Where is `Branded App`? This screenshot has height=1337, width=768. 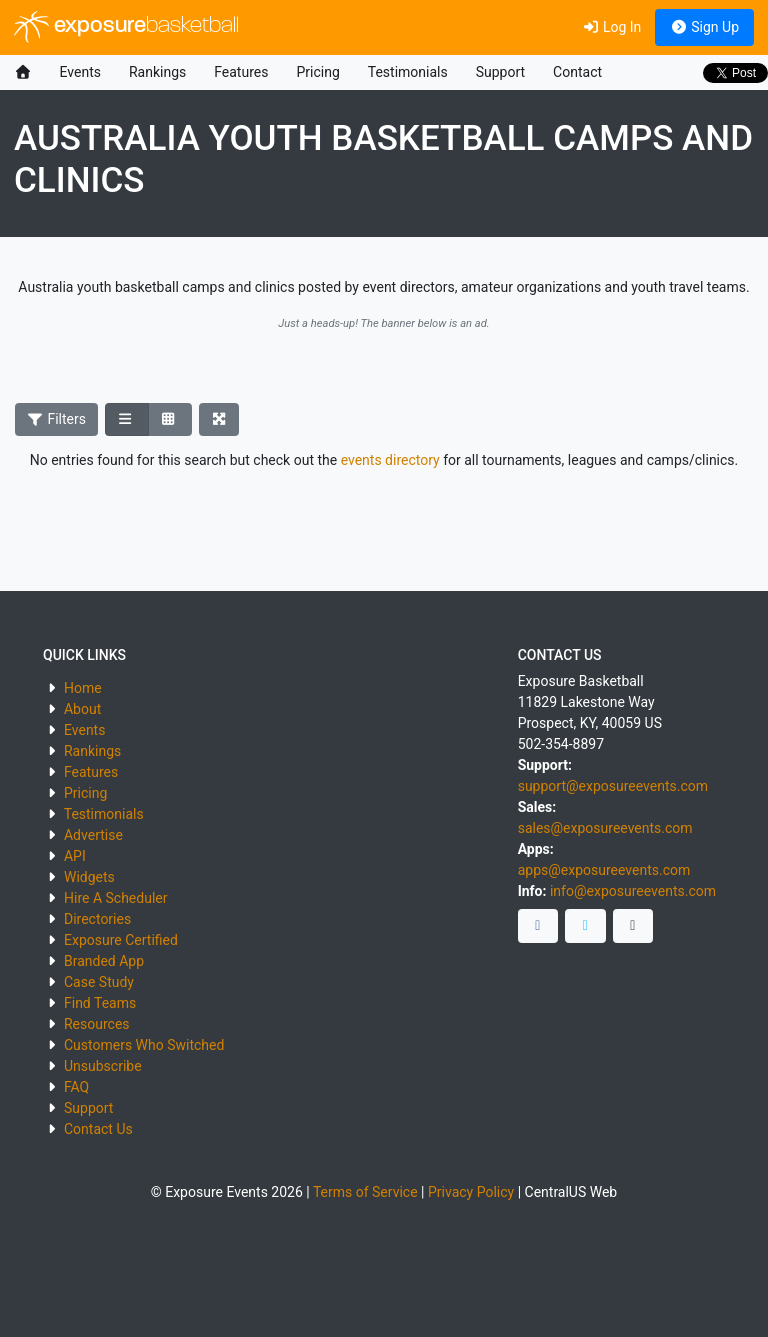 Branded App is located at coordinates (104, 961).